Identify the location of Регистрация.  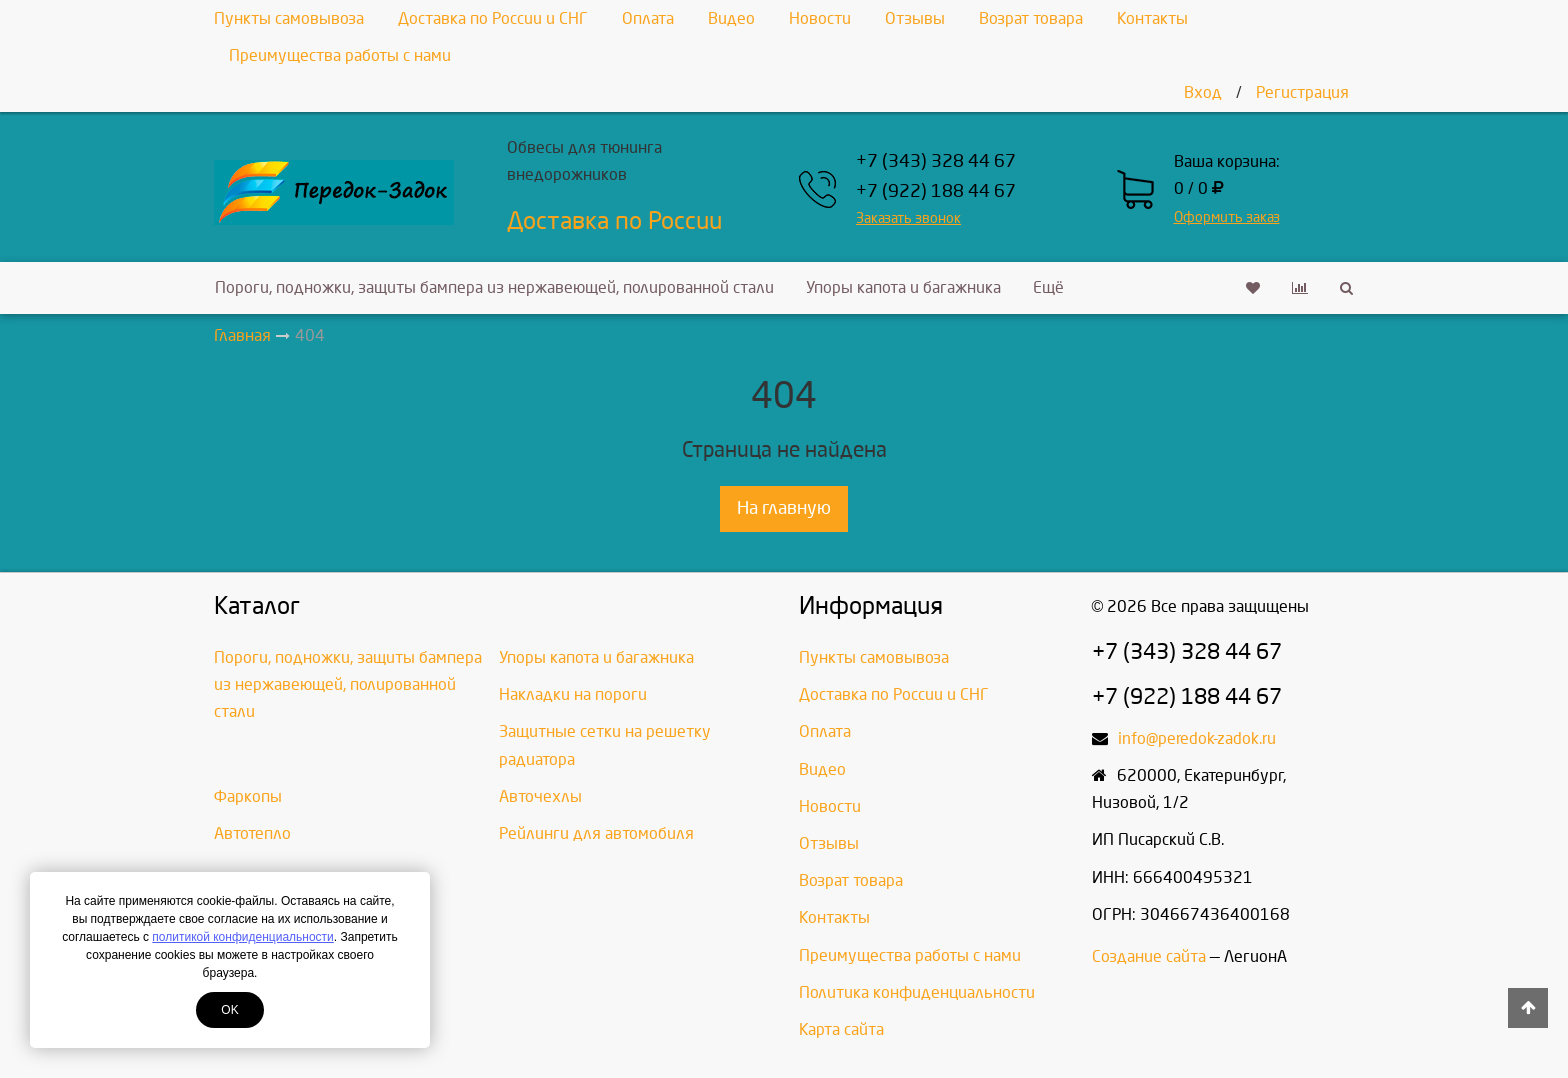
(1302, 92).